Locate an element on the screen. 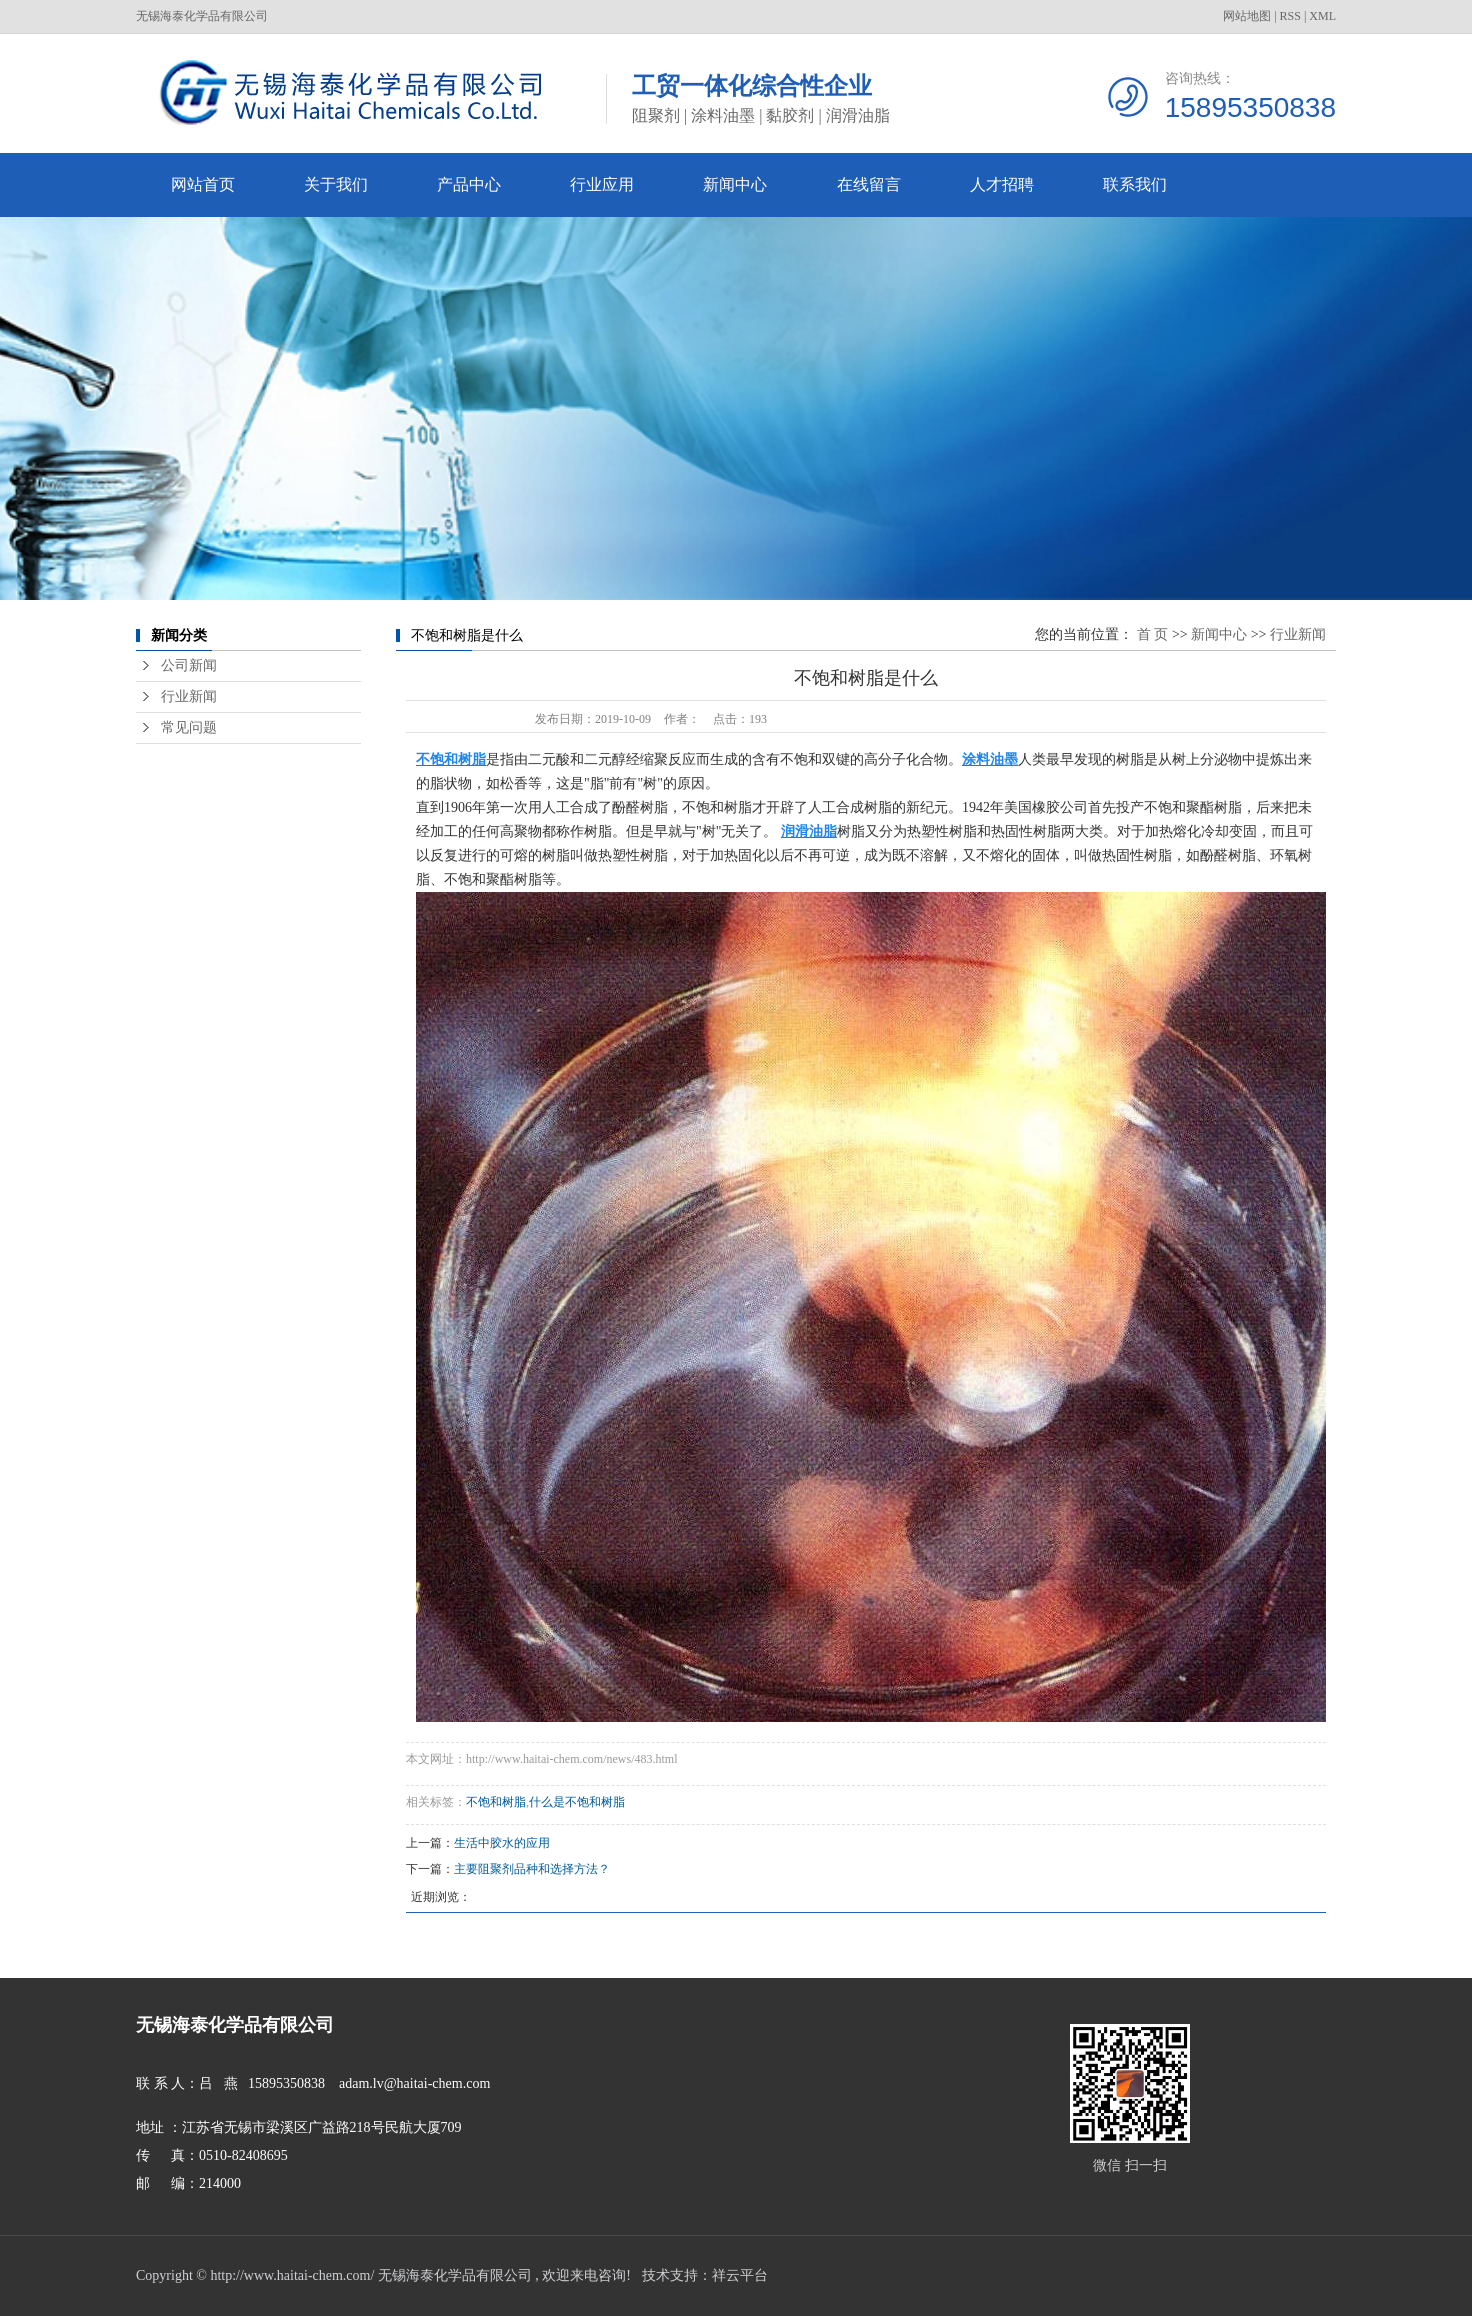 This screenshot has height=2316, width=1472. 产品中心 is located at coordinates (469, 184).